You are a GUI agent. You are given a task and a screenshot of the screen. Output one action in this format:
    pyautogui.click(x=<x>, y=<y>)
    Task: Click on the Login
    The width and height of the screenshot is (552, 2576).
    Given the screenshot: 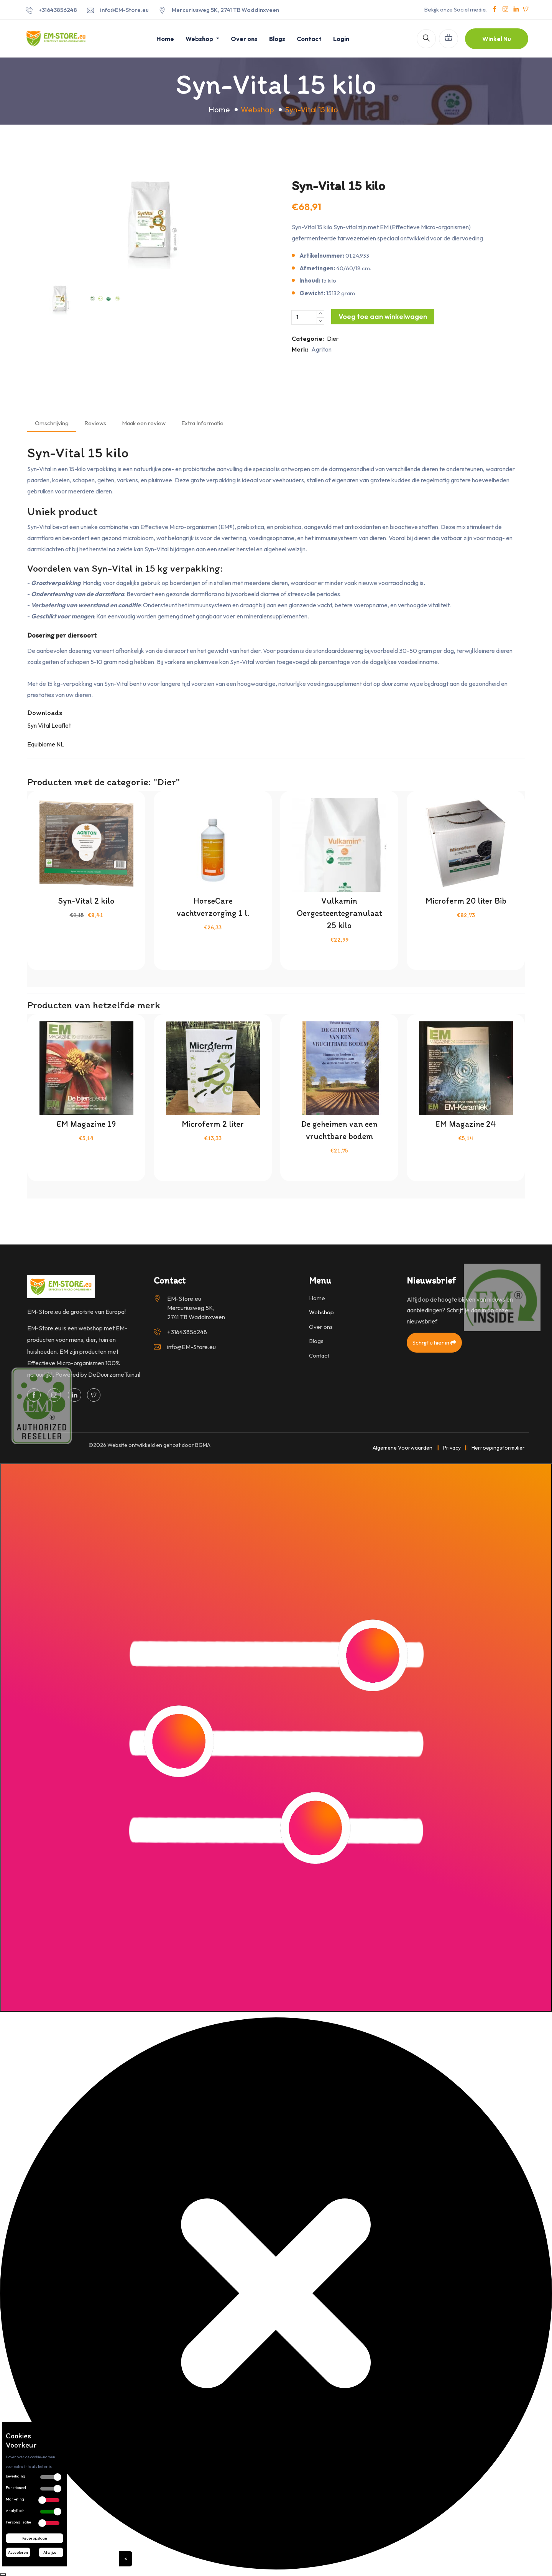 What is the action you would take?
    pyautogui.click(x=341, y=39)
    